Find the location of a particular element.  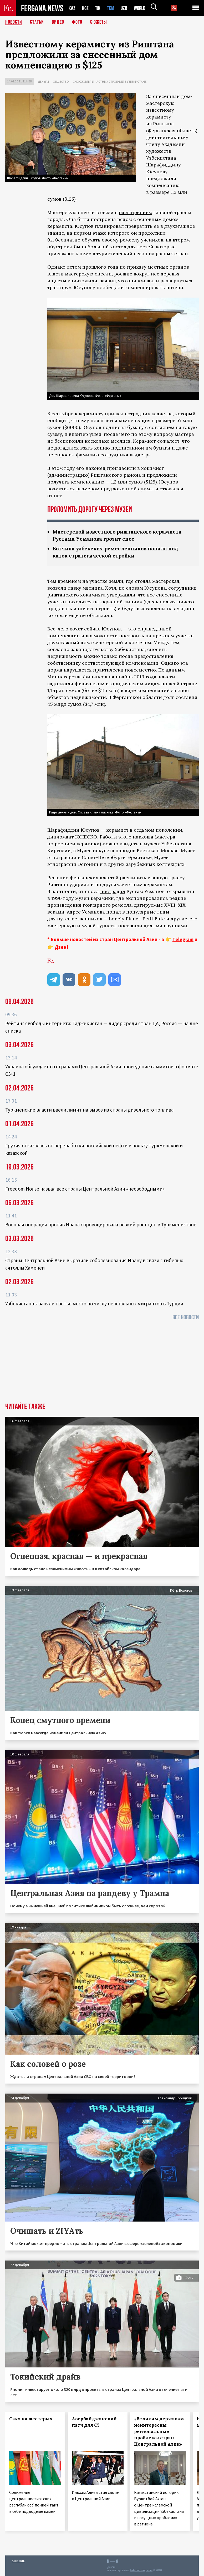

TKM is located at coordinates (111, 8).